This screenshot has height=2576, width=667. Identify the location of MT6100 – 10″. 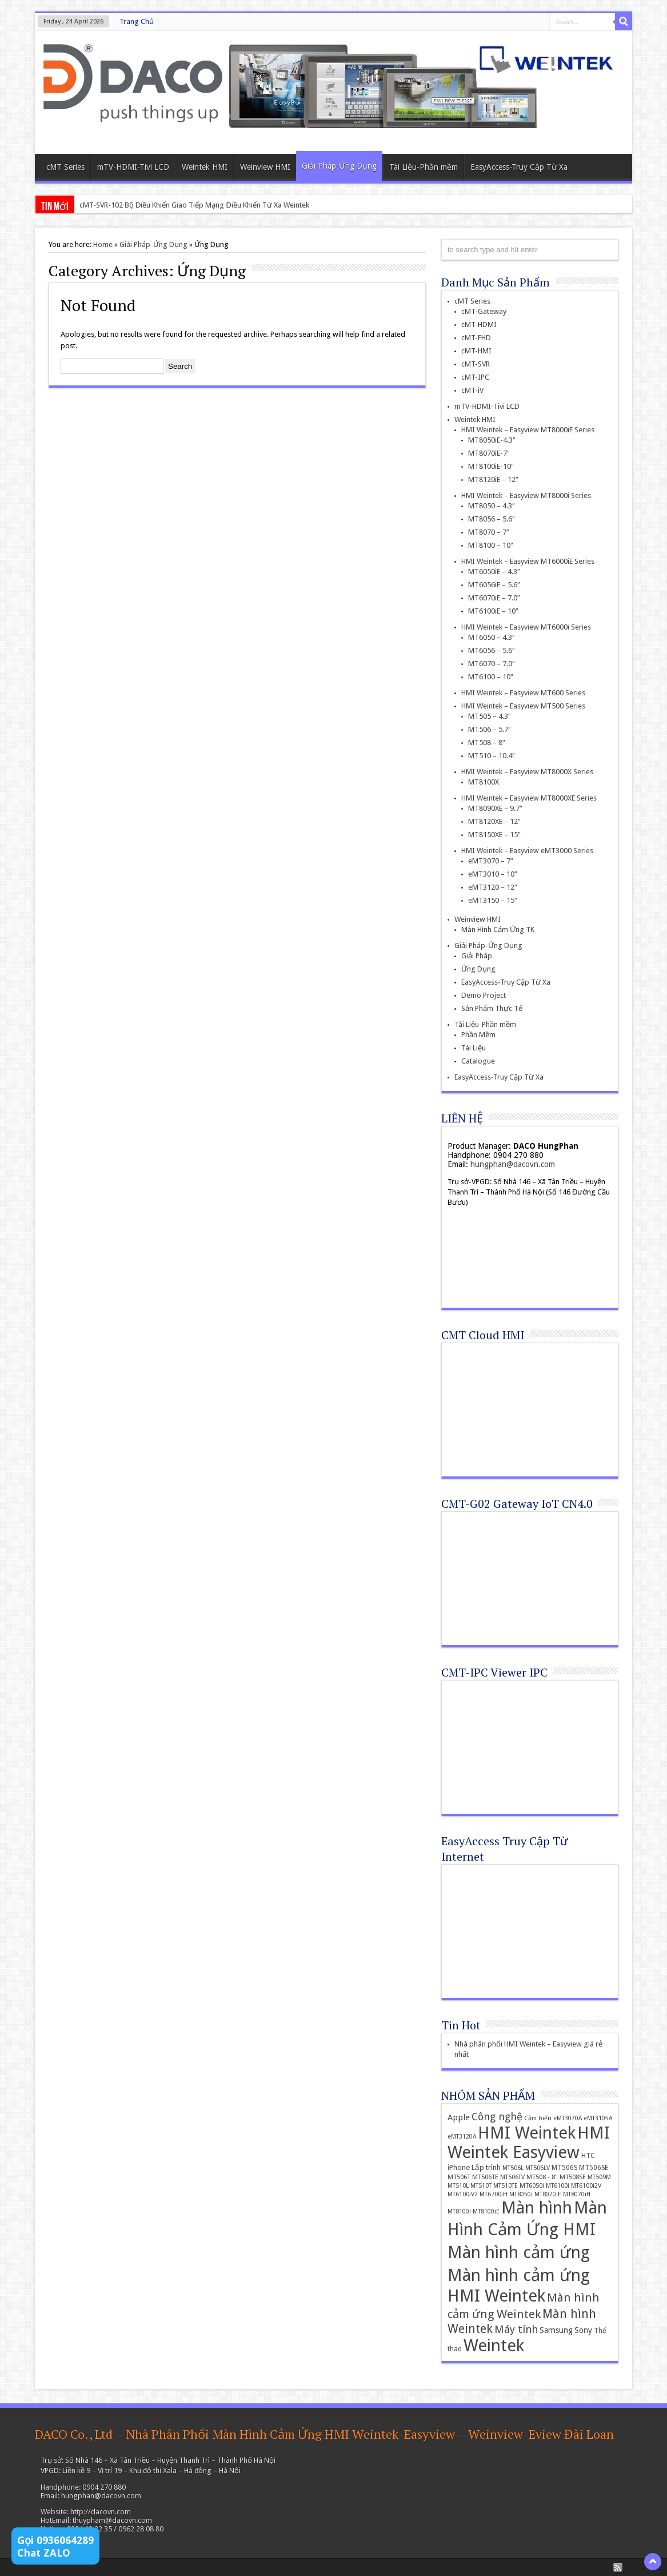
(490, 676).